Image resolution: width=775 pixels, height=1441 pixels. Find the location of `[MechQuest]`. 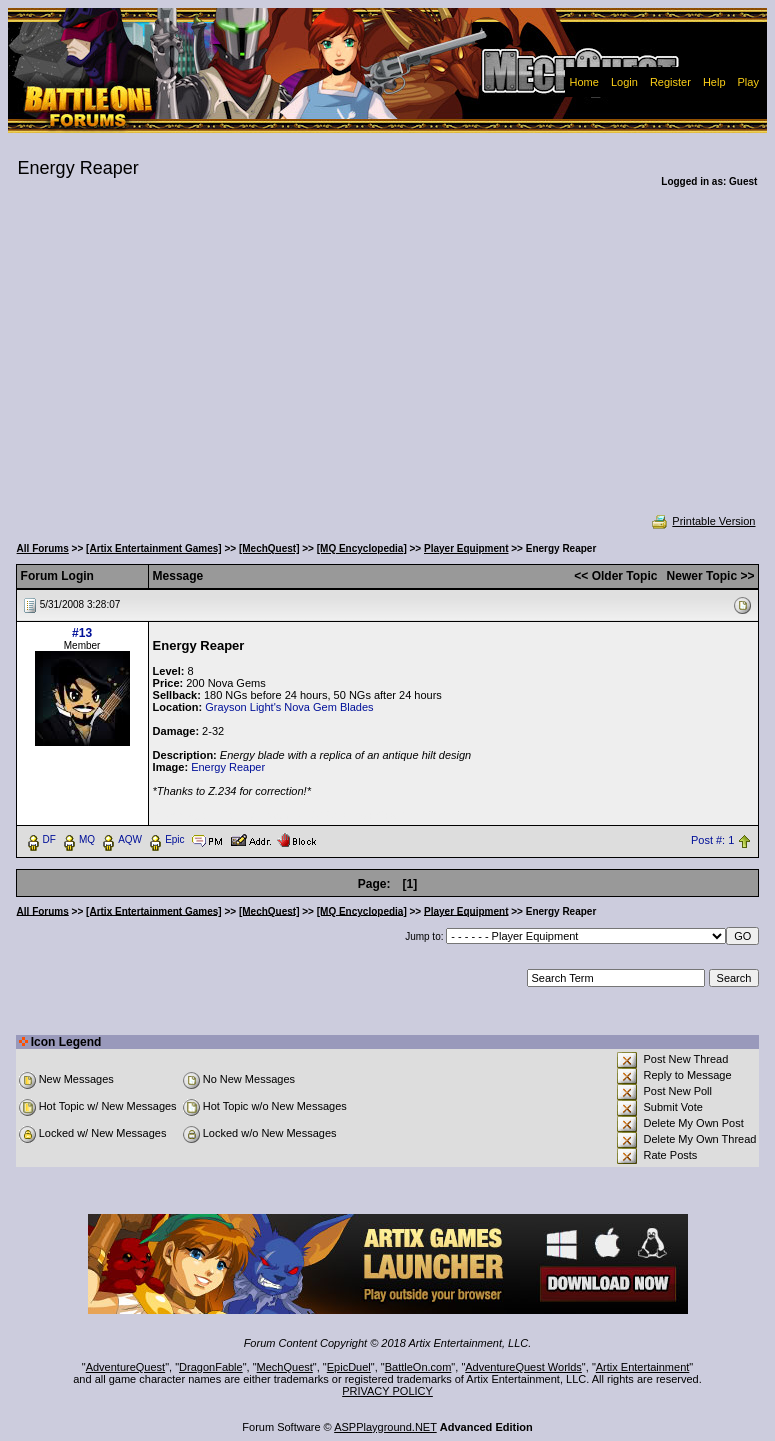

[MechQuest] is located at coordinates (269, 548).